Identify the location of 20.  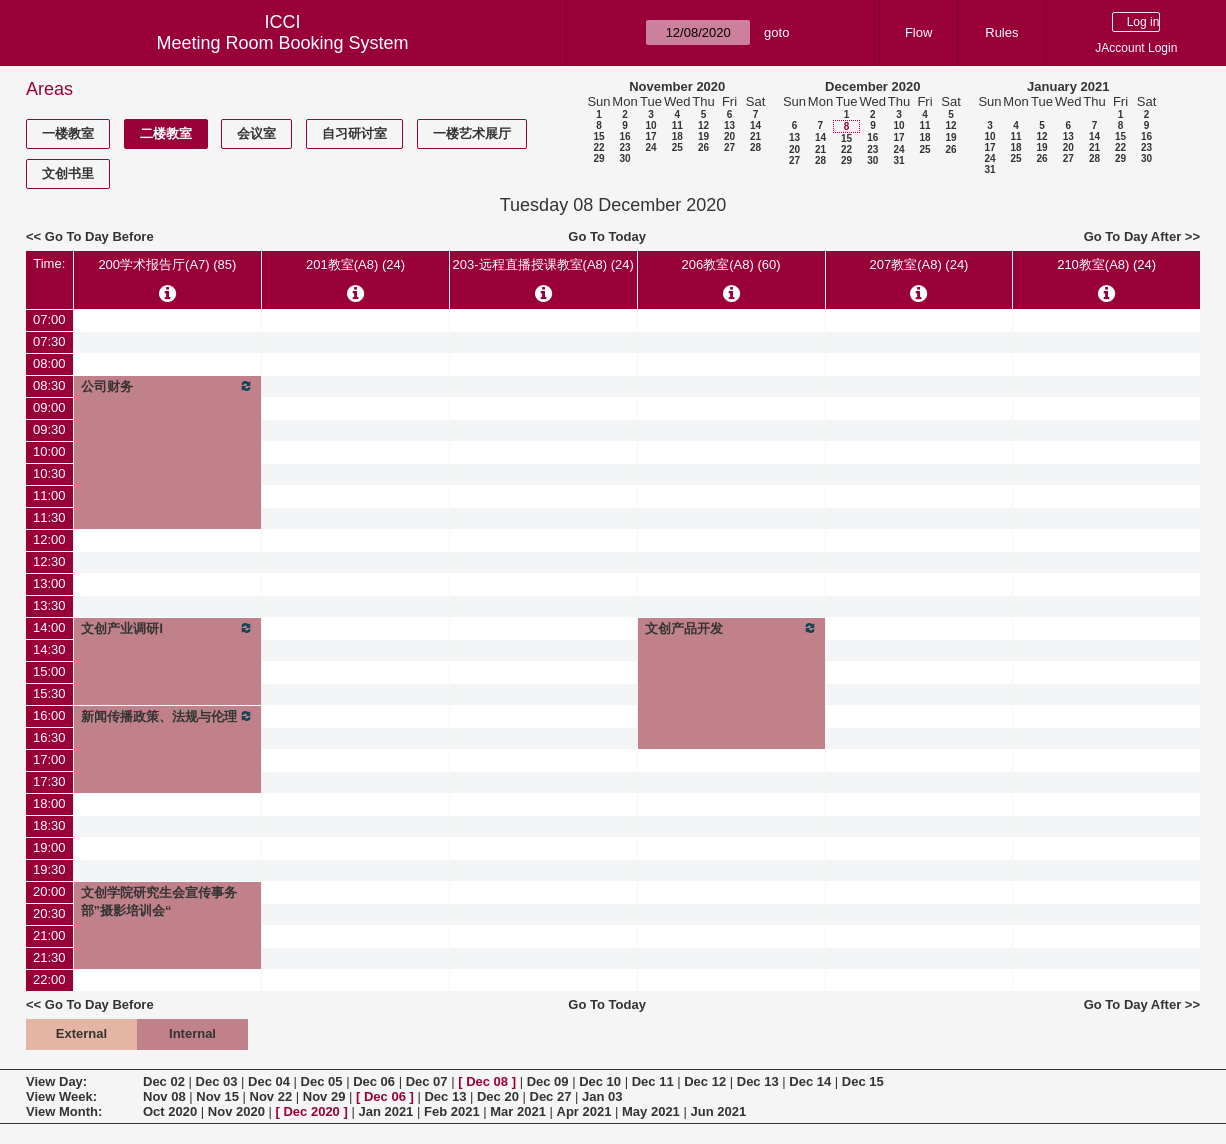
(729, 136).